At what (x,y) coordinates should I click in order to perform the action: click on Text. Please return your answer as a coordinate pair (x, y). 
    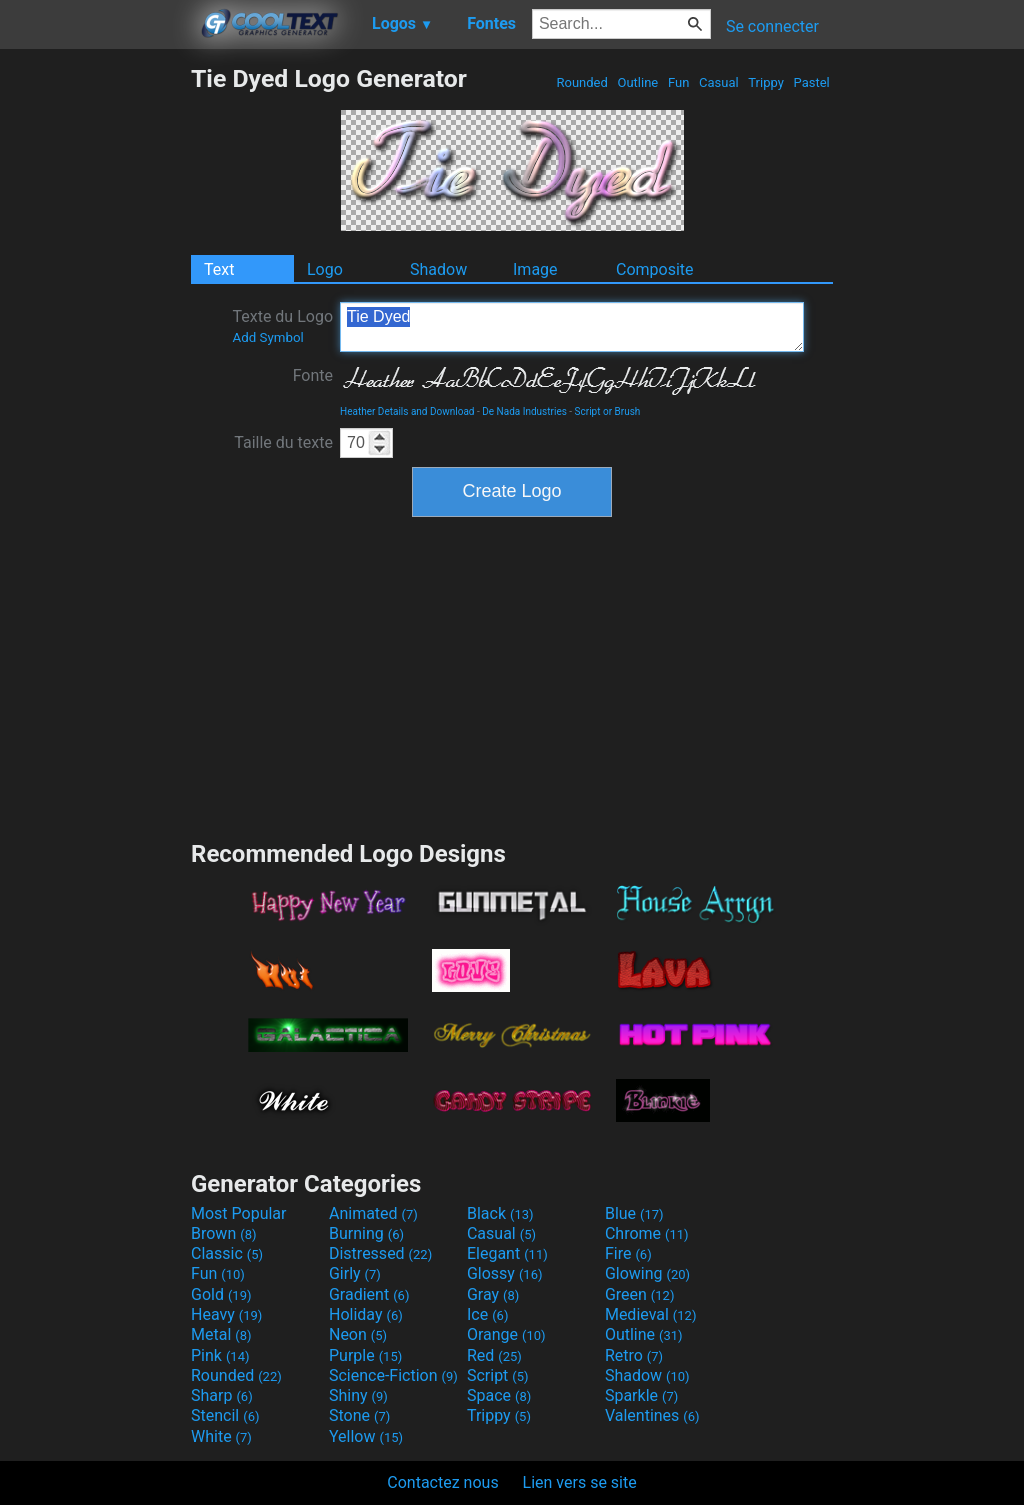
    Looking at the image, I should click on (219, 269).